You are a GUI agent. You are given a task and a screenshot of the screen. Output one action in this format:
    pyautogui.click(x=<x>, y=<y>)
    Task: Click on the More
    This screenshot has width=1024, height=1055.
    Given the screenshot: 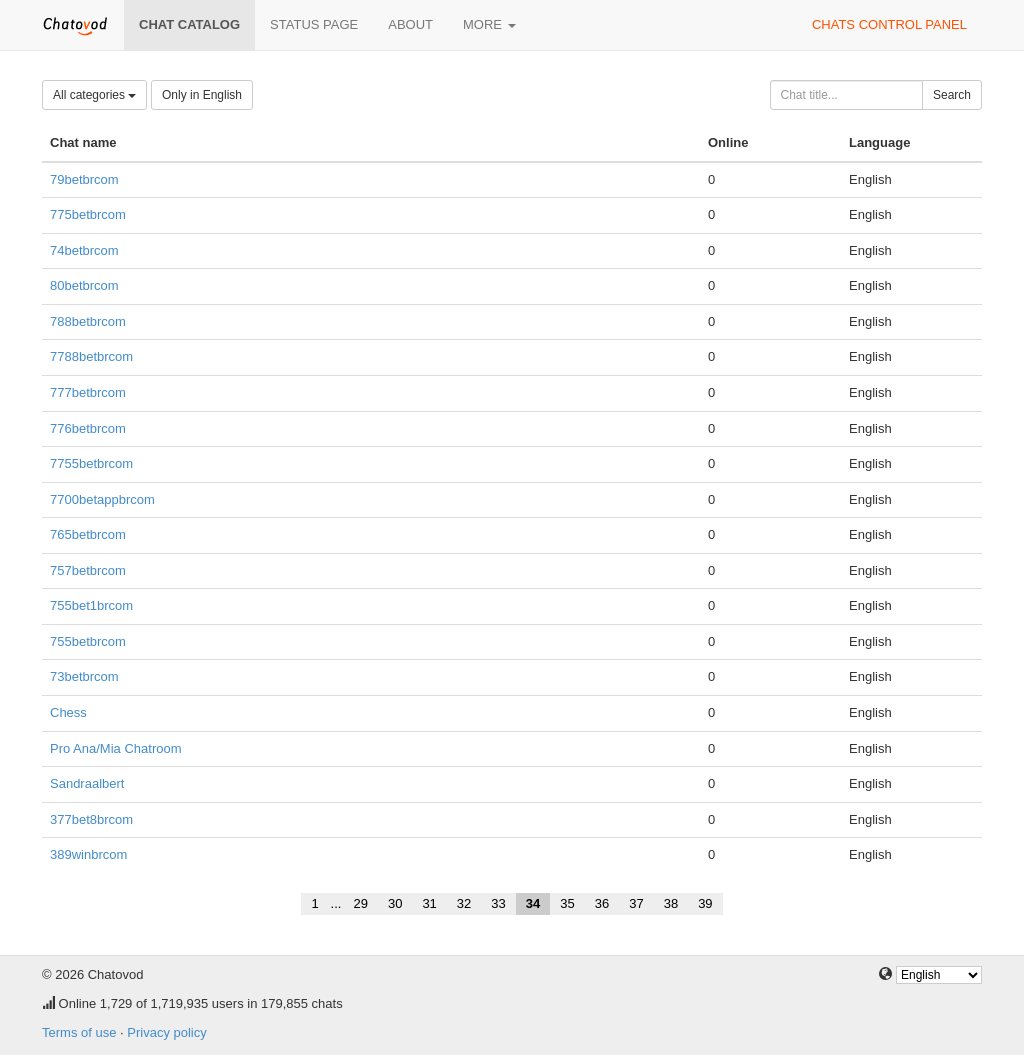 What is the action you would take?
    pyautogui.click(x=489, y=24)
    